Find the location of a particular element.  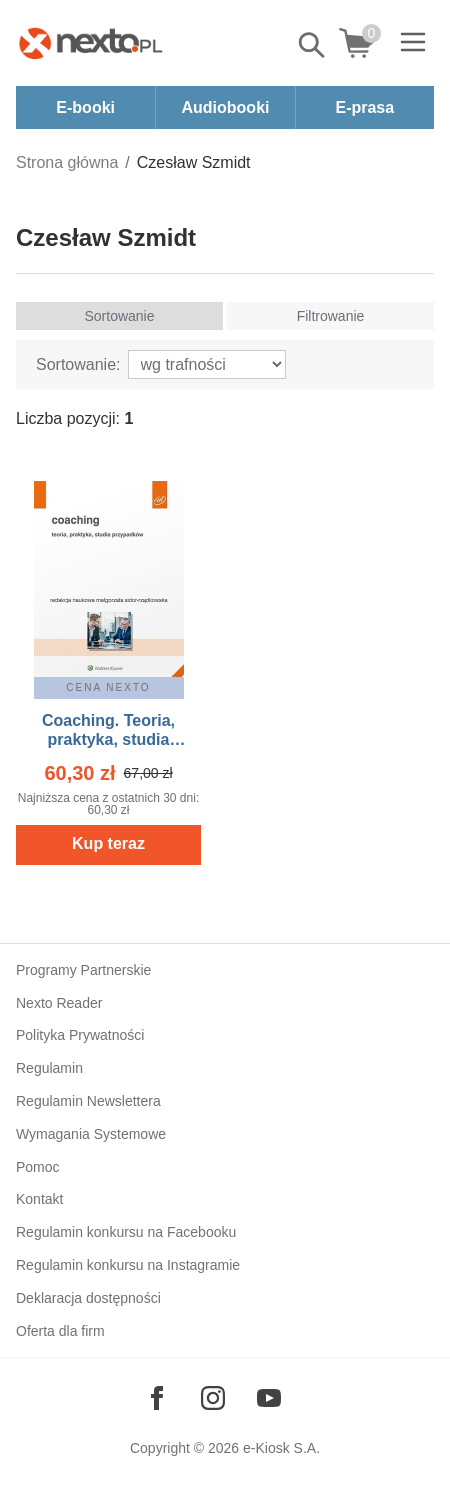

Pokaż/schowaj wyszukiwarkę is located at coordinates (313, 45).